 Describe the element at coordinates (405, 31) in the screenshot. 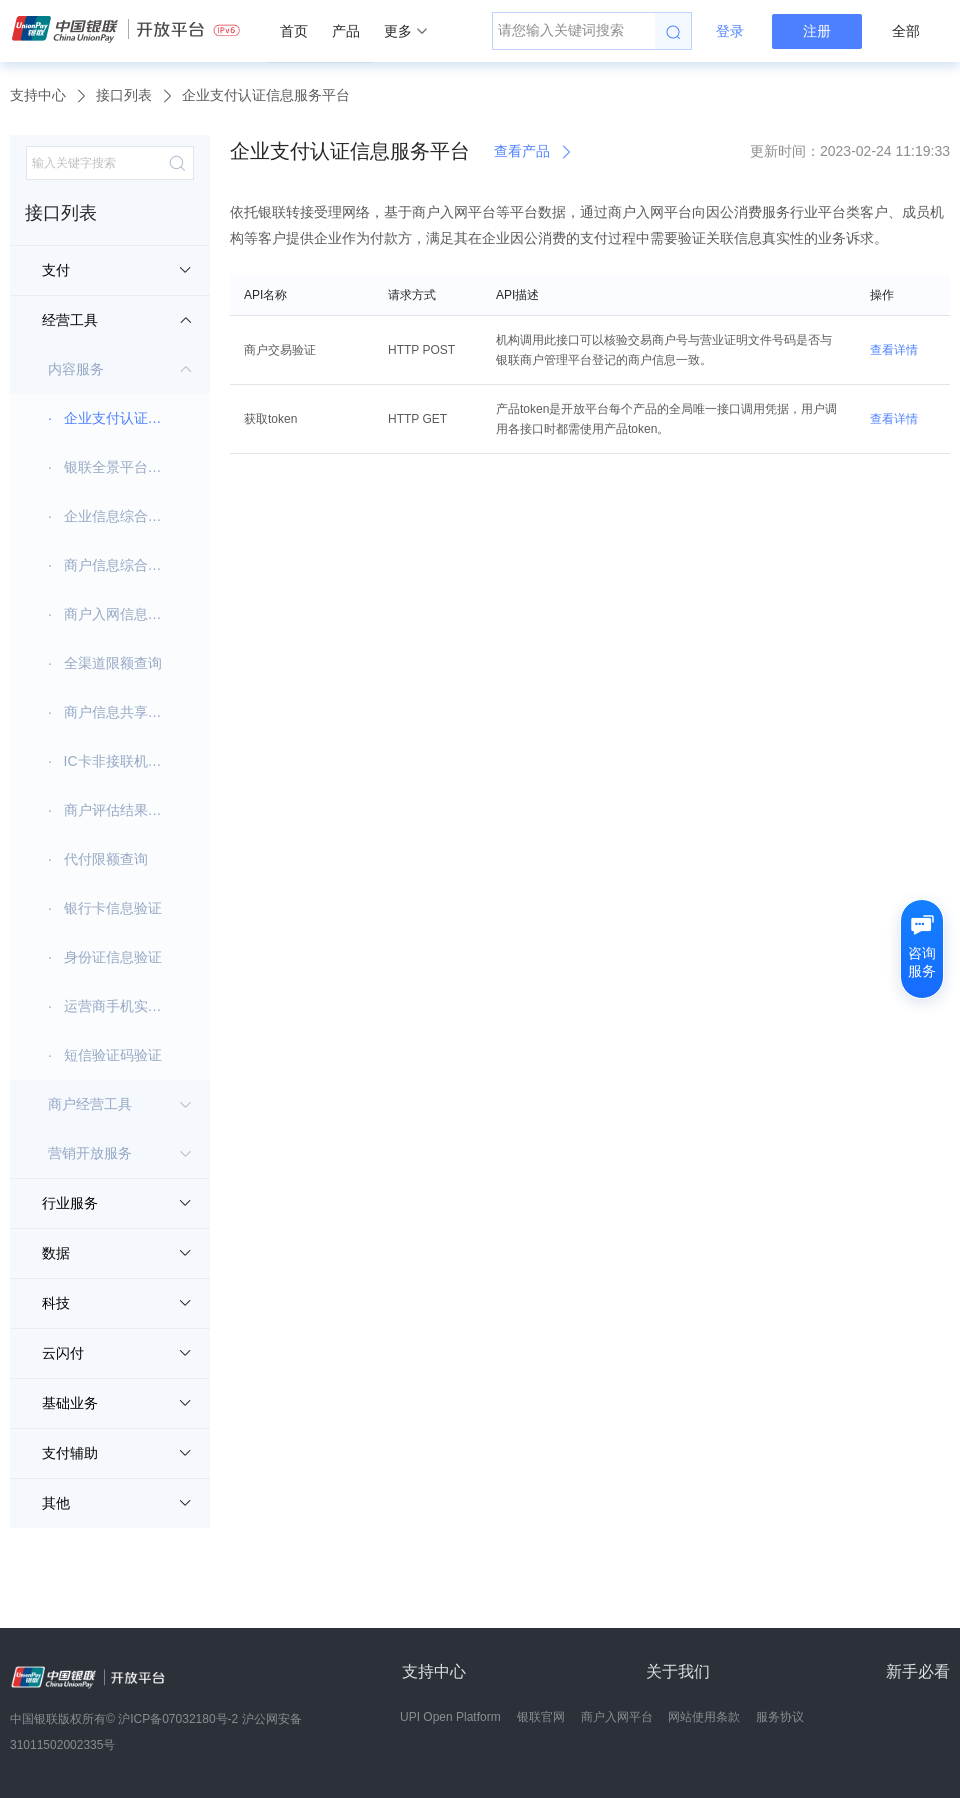

I see `更多` at that location.